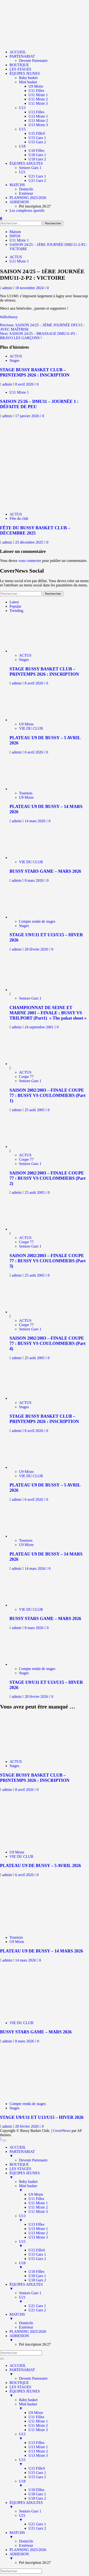  I want to click on Mini basket, so click(28, 82).